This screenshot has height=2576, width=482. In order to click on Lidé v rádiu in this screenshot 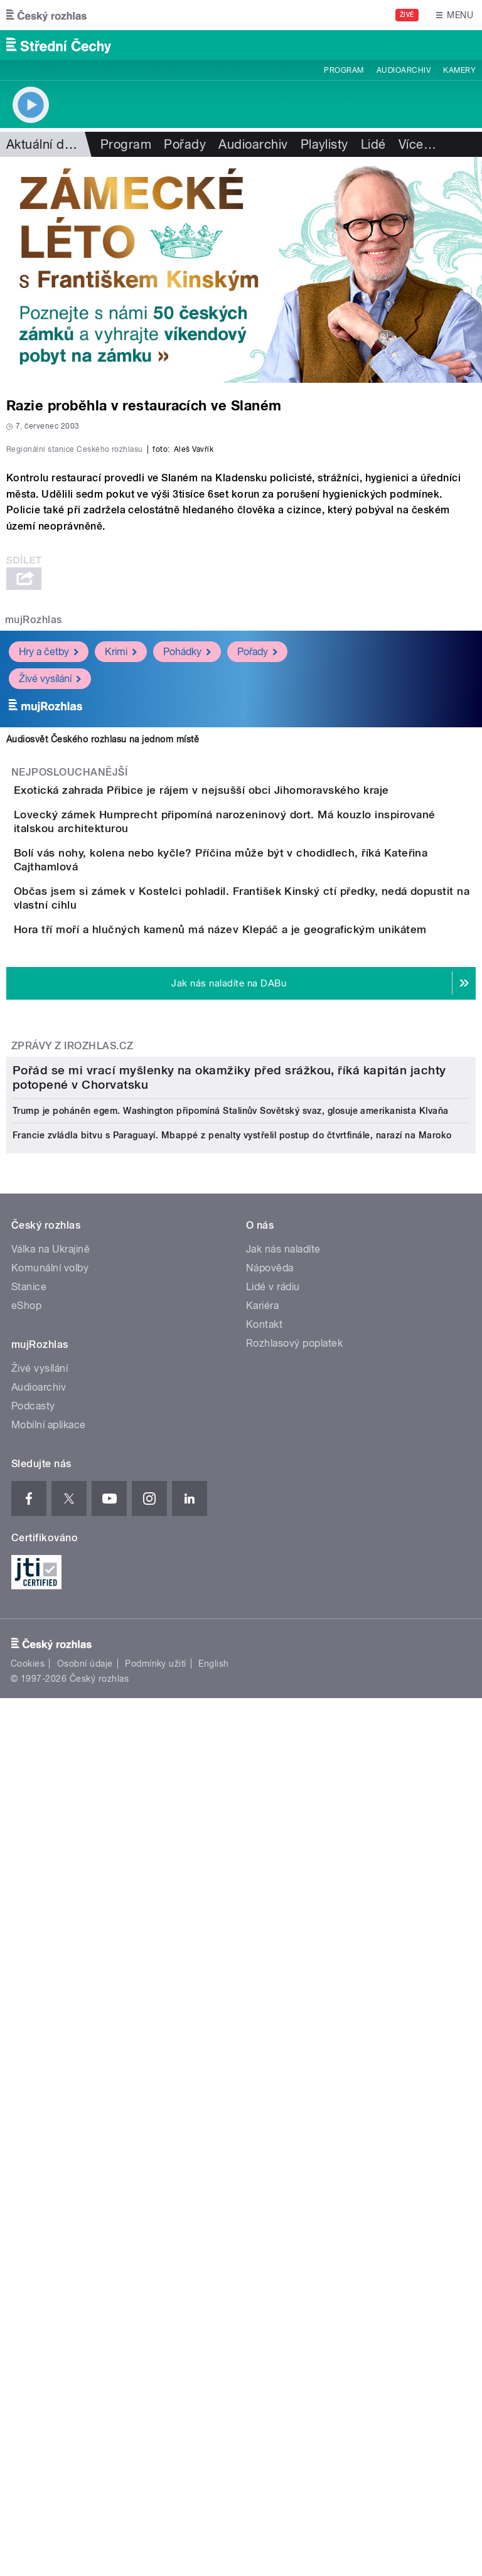, I will do `click(273, 2008)`.